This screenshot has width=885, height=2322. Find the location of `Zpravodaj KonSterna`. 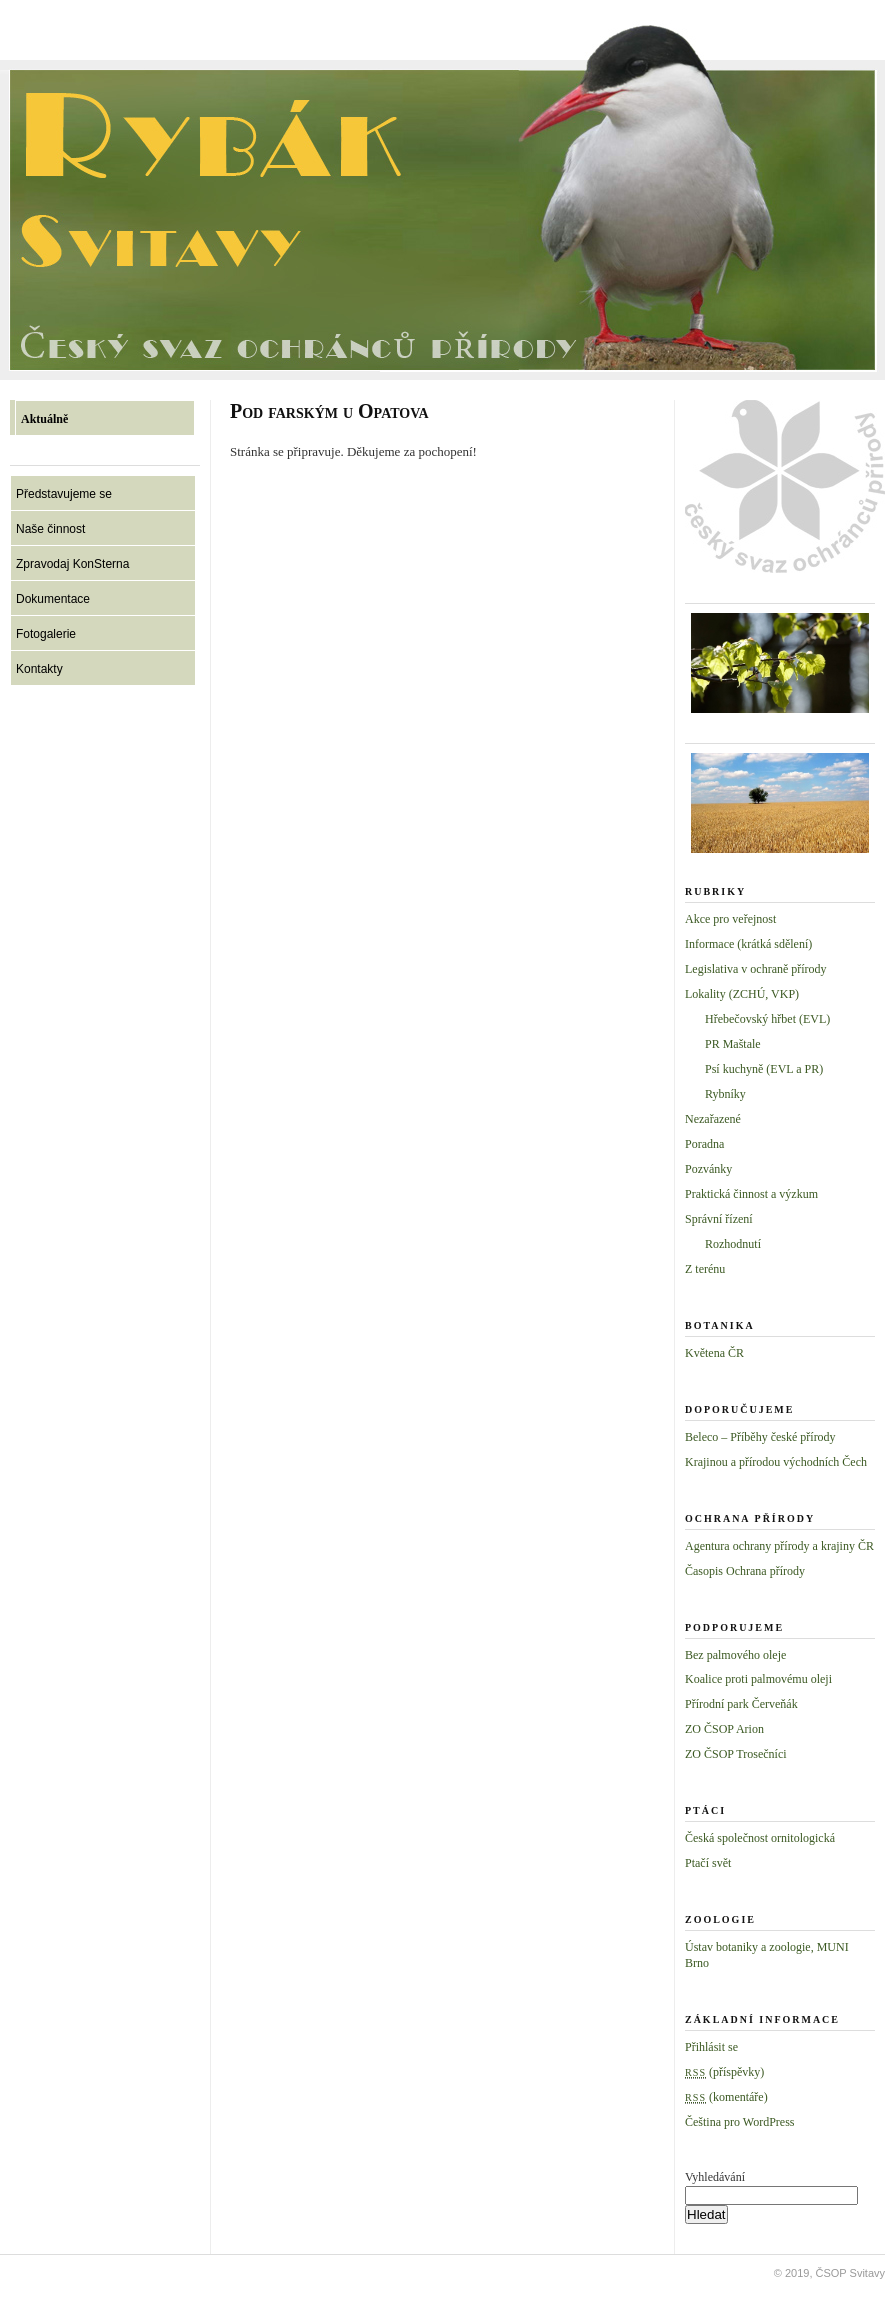

Zpravodaj KonSterna is located at coordinates (72, 564).